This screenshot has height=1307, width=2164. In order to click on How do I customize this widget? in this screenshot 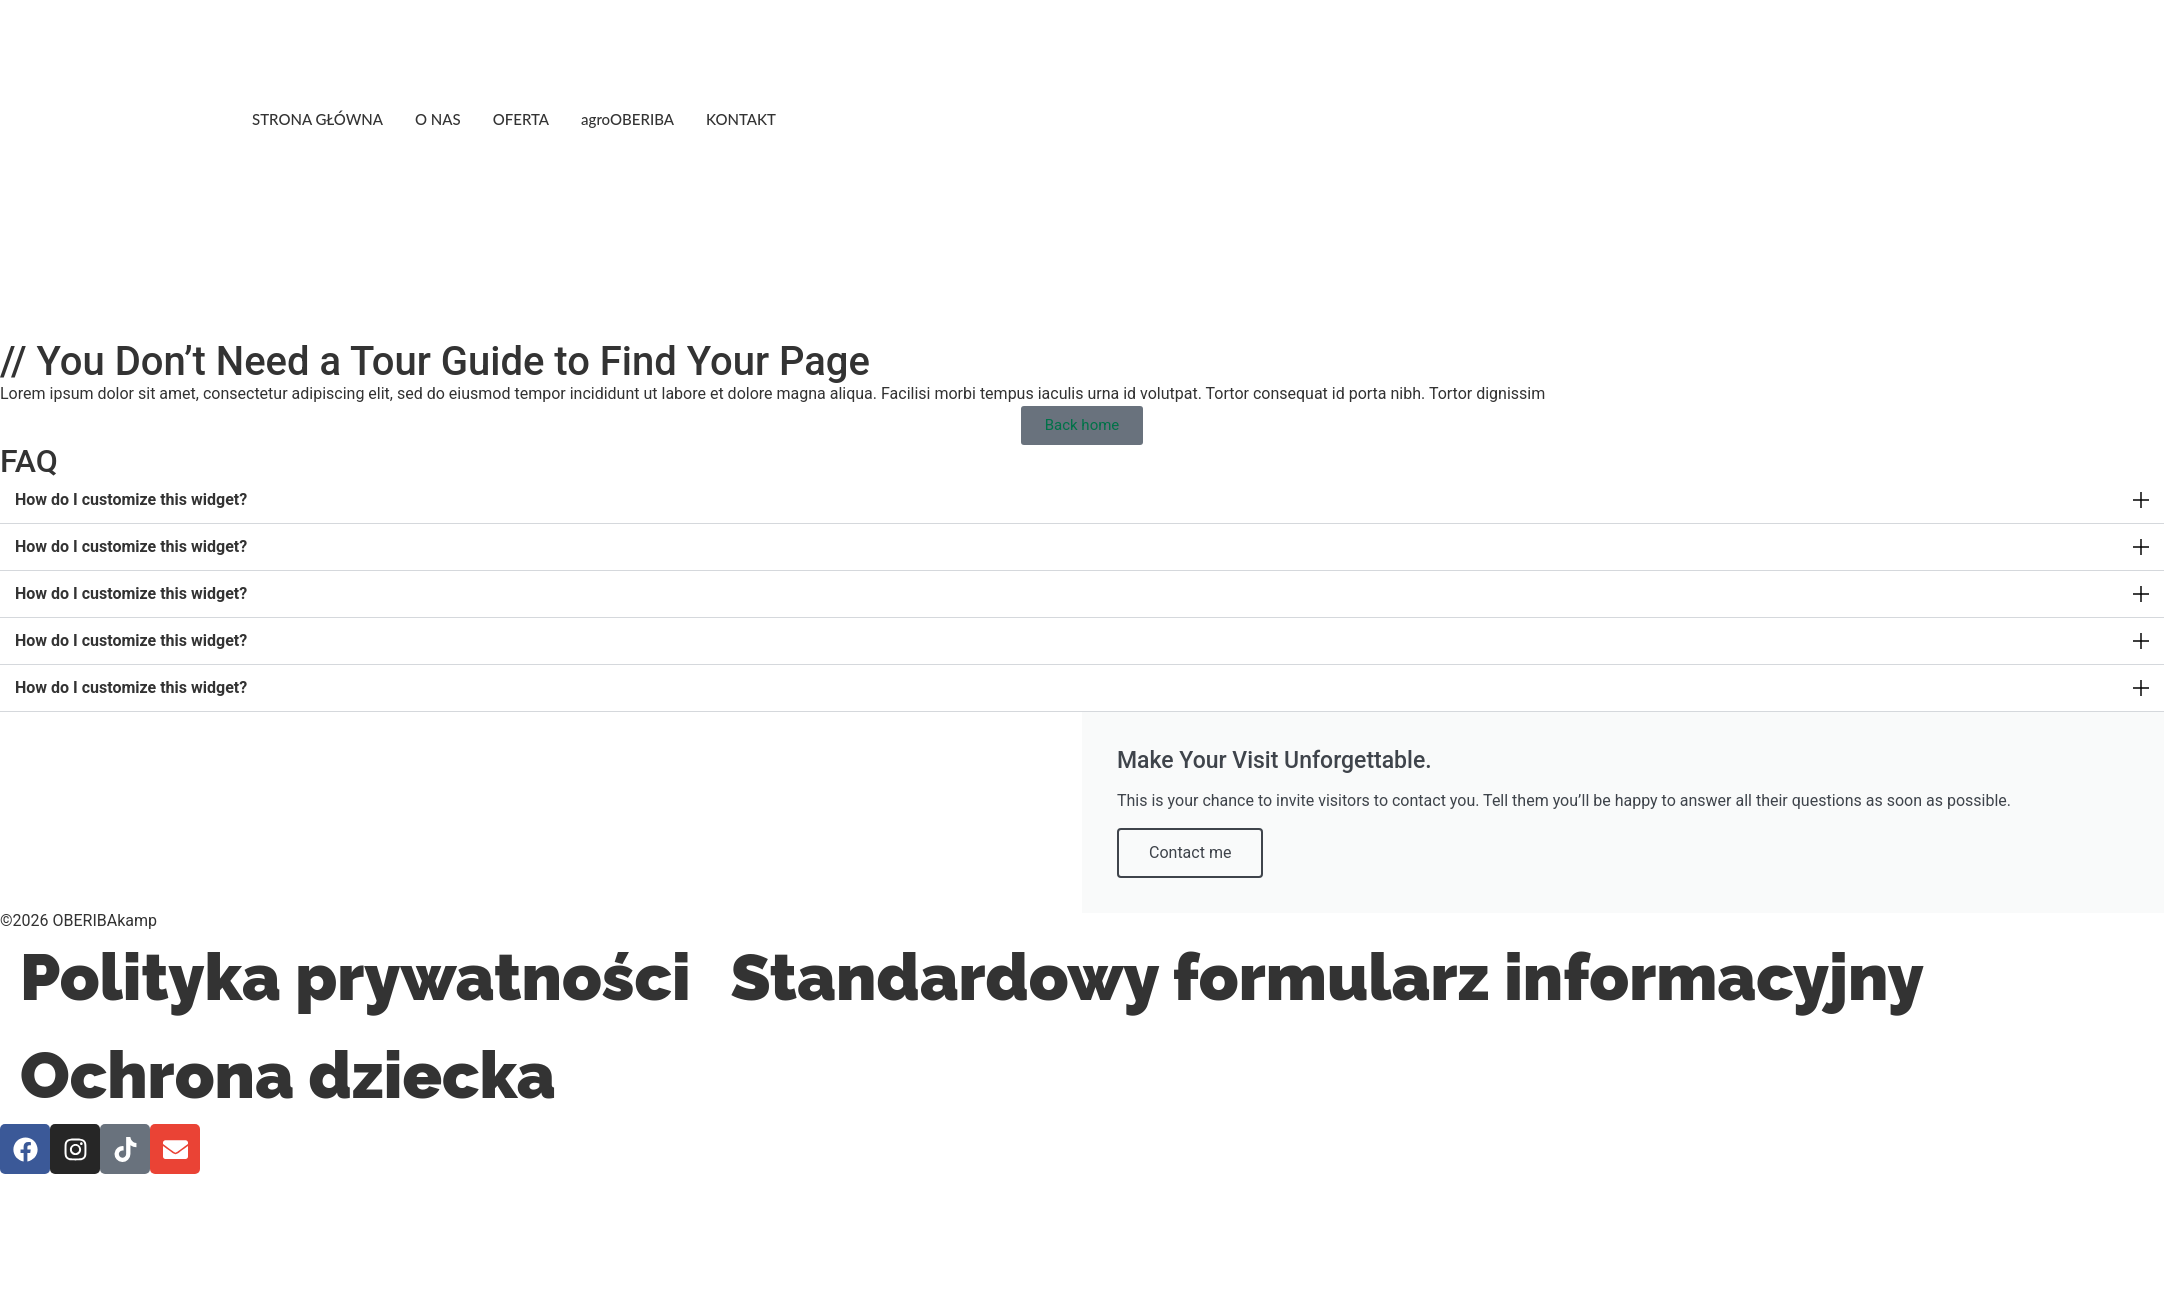, I will do `click(131, 499)`.